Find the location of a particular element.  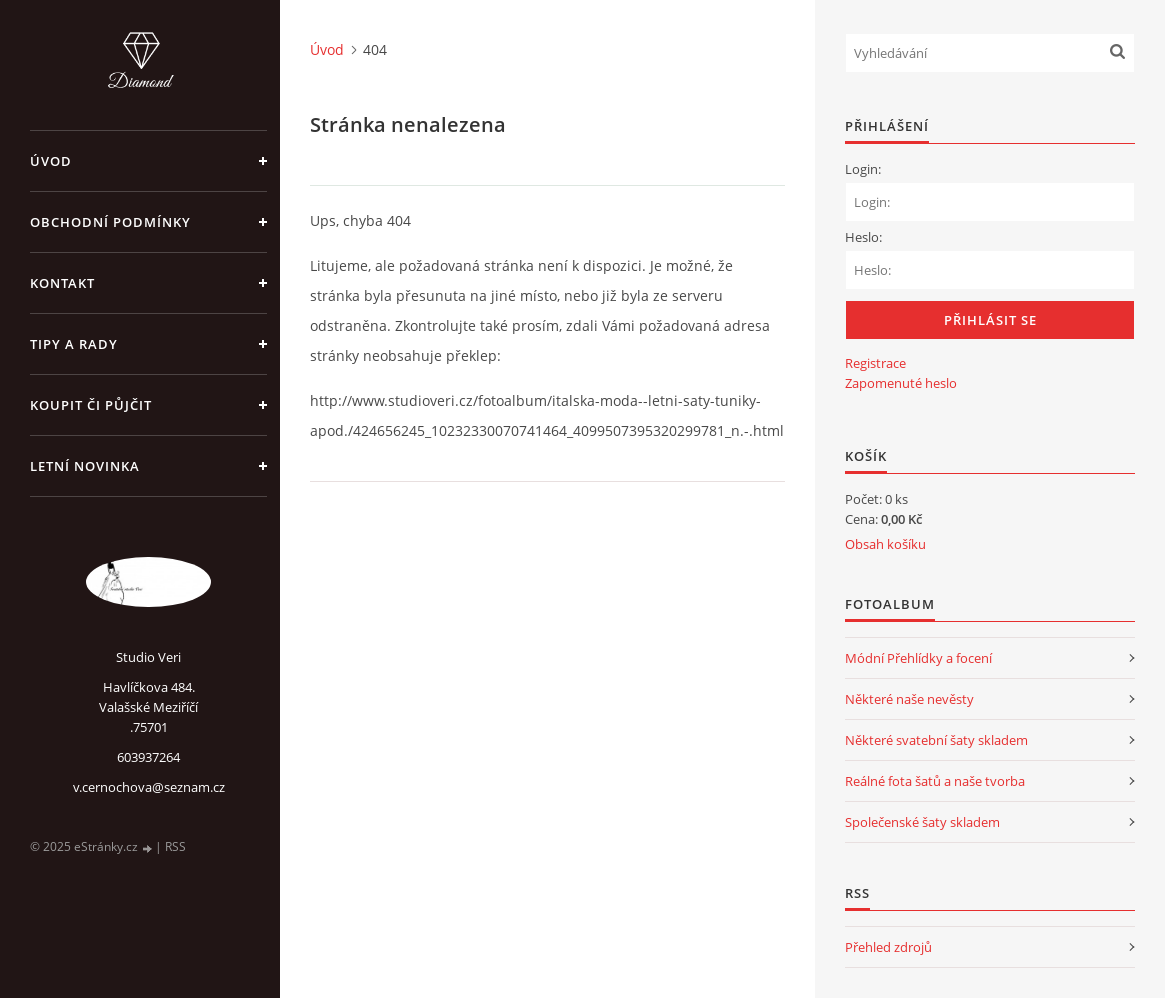

v.cernochova@seznam.cz is located at coordinates (149, 787).